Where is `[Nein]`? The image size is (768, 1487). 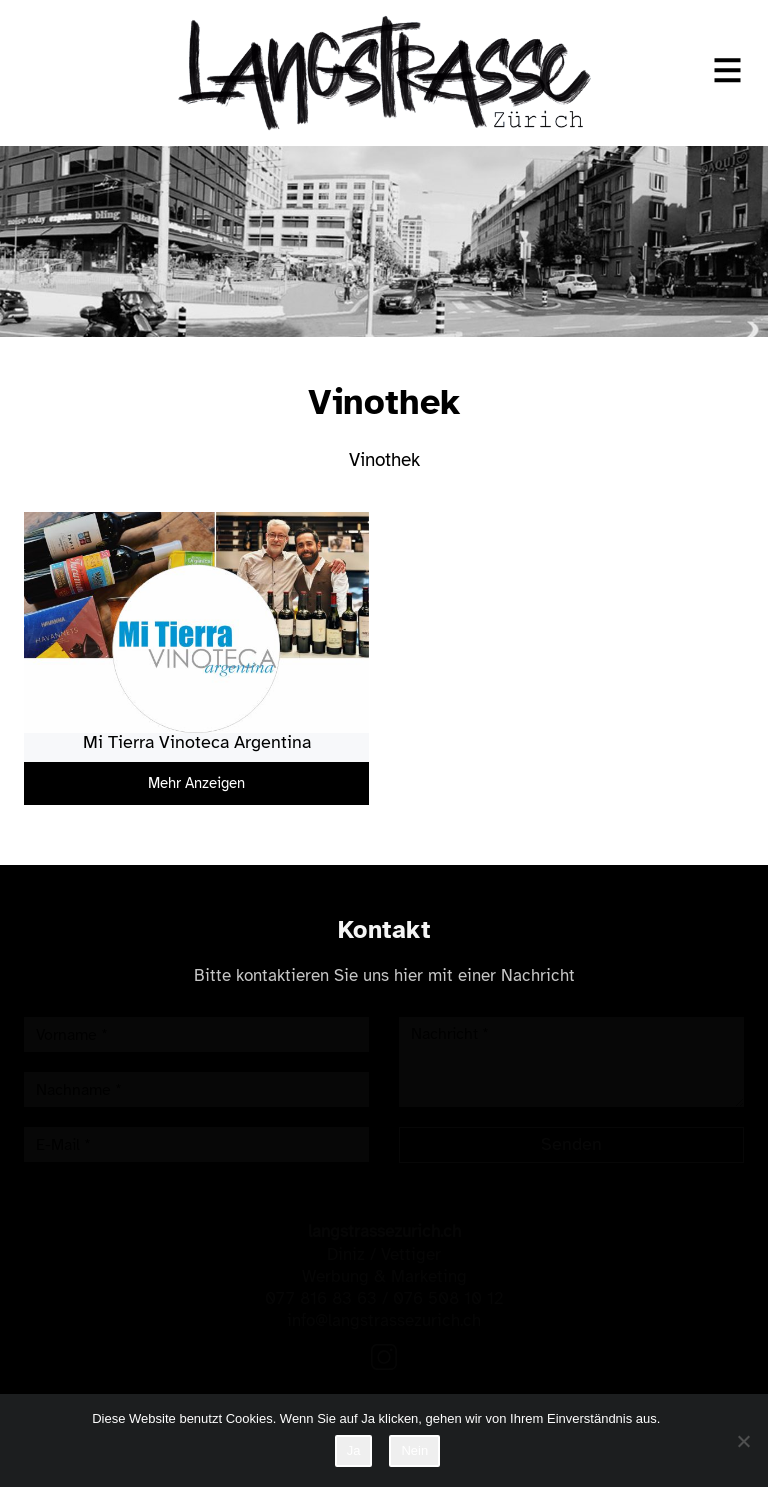
[Nein] is located at coordinates (743, 1441).